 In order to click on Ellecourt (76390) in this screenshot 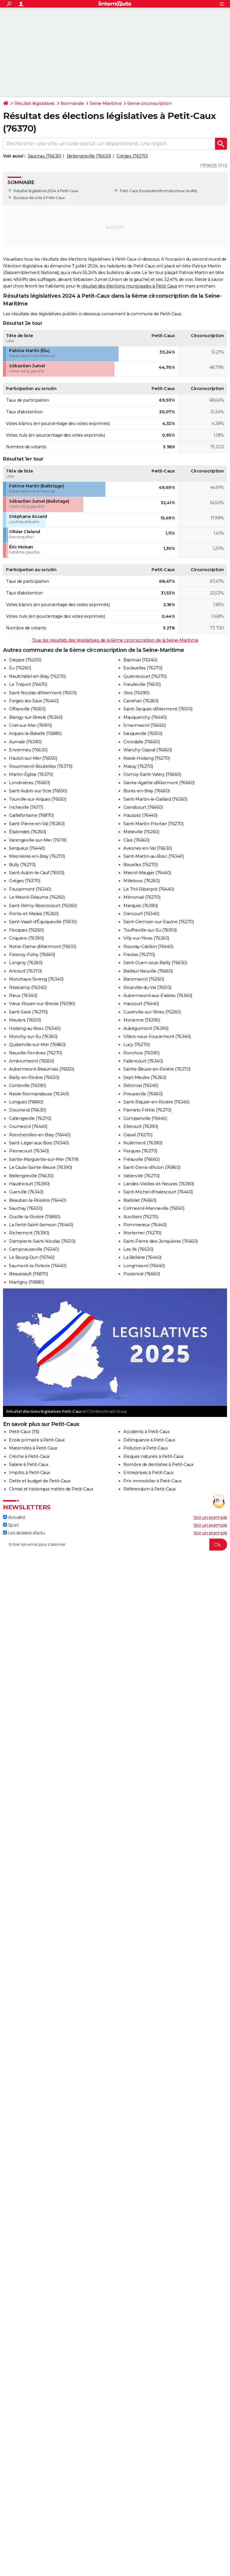, I will do `click(140, 1126)`.